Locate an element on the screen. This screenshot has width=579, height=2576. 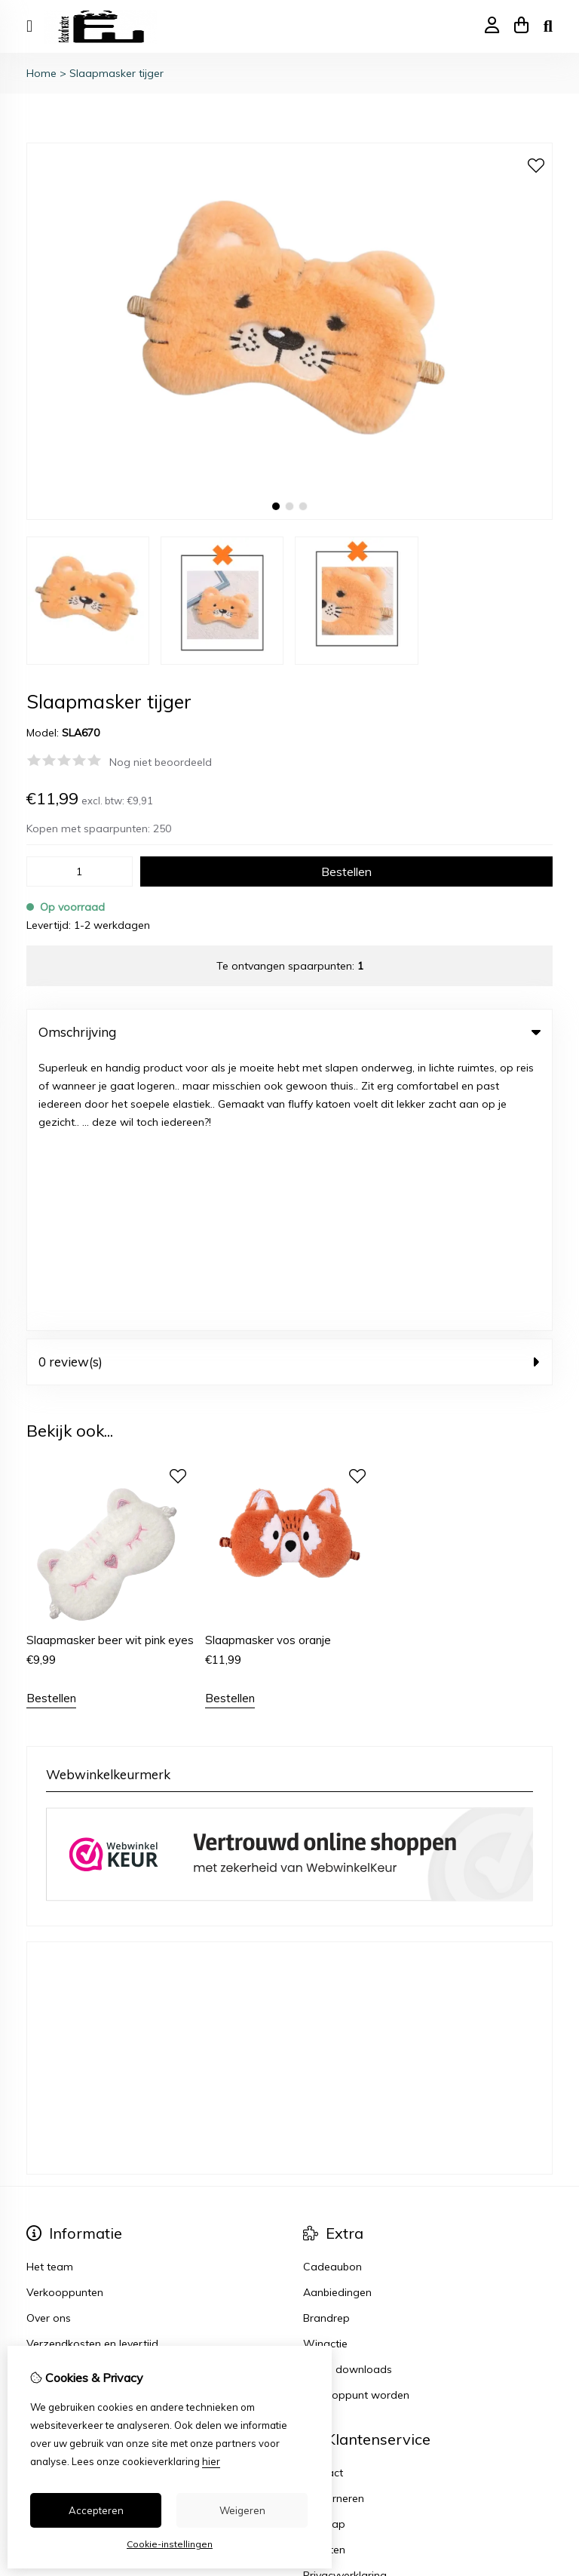
Verlanglijst is located at coordinates (53, 2248).